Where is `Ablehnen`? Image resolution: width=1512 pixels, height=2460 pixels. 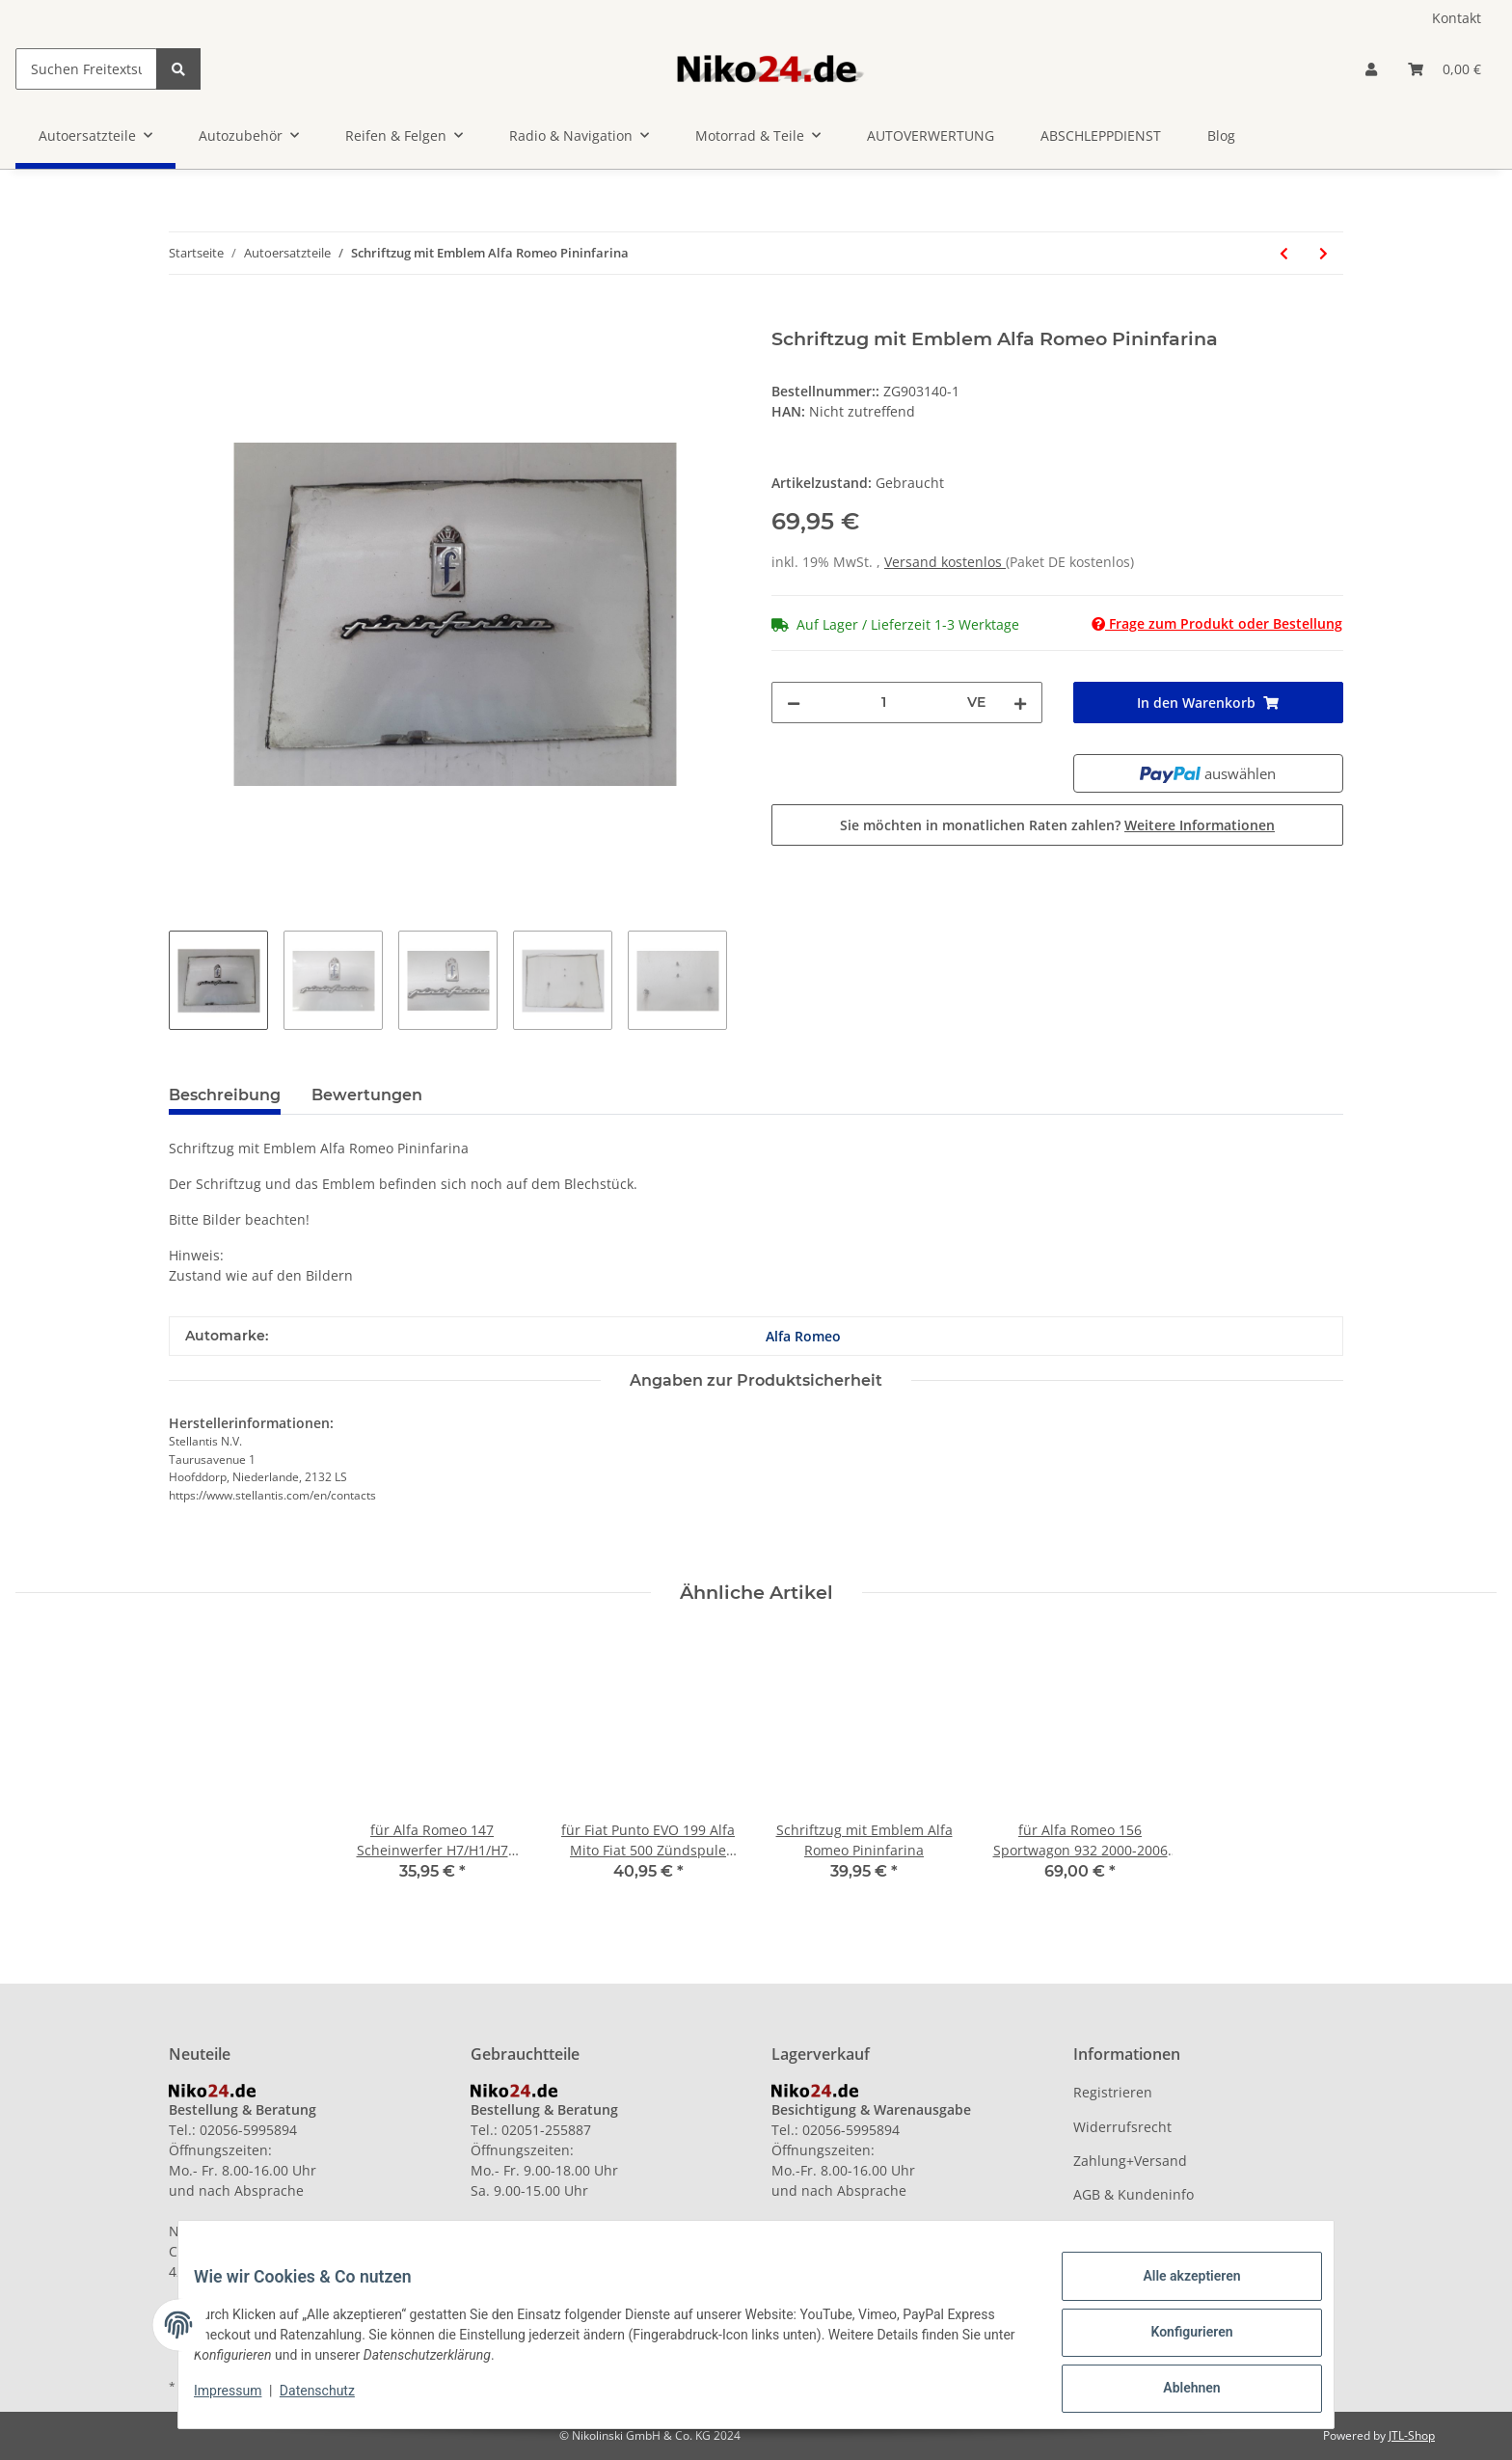 Ablehnen is located at coordinates (1176, 2391).